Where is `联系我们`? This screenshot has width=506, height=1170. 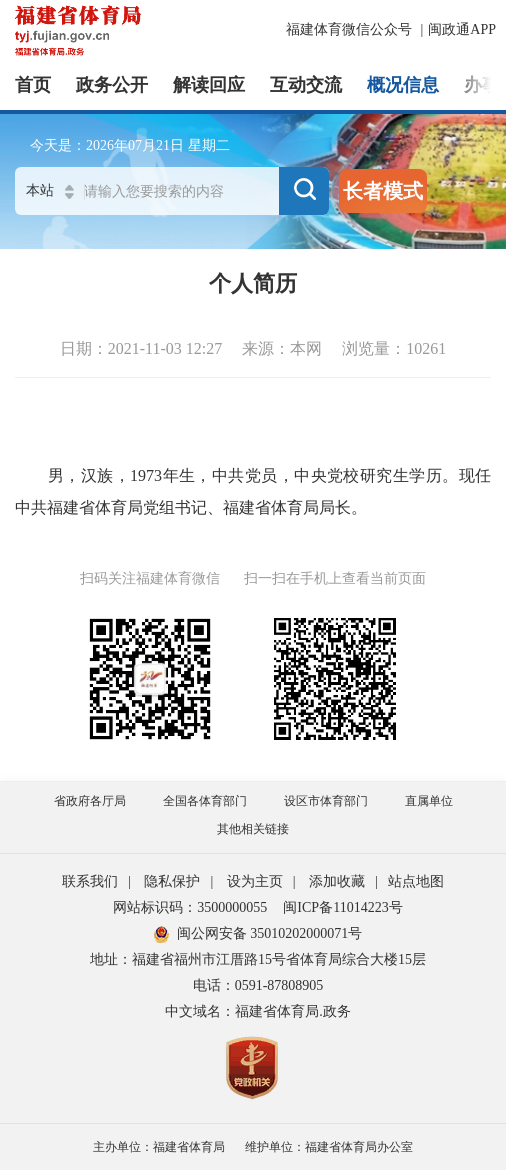
联系我们 is located at coordinates (90, 881).